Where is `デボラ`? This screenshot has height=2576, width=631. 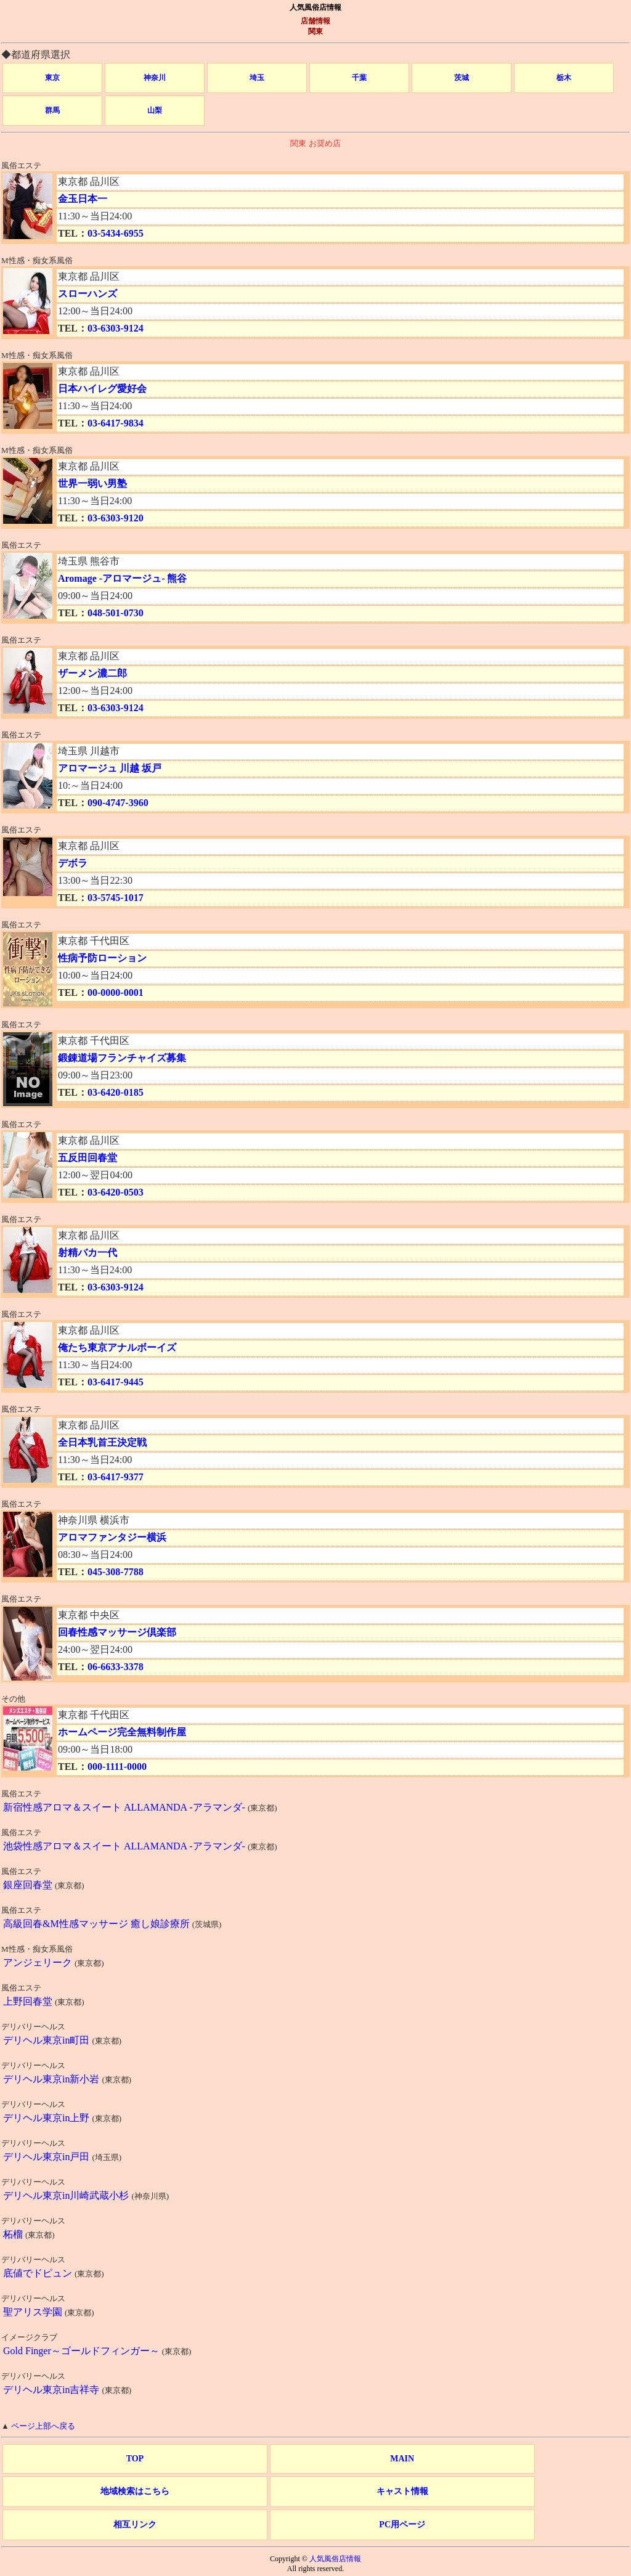 デボラ is located at coordinates (73, 863).